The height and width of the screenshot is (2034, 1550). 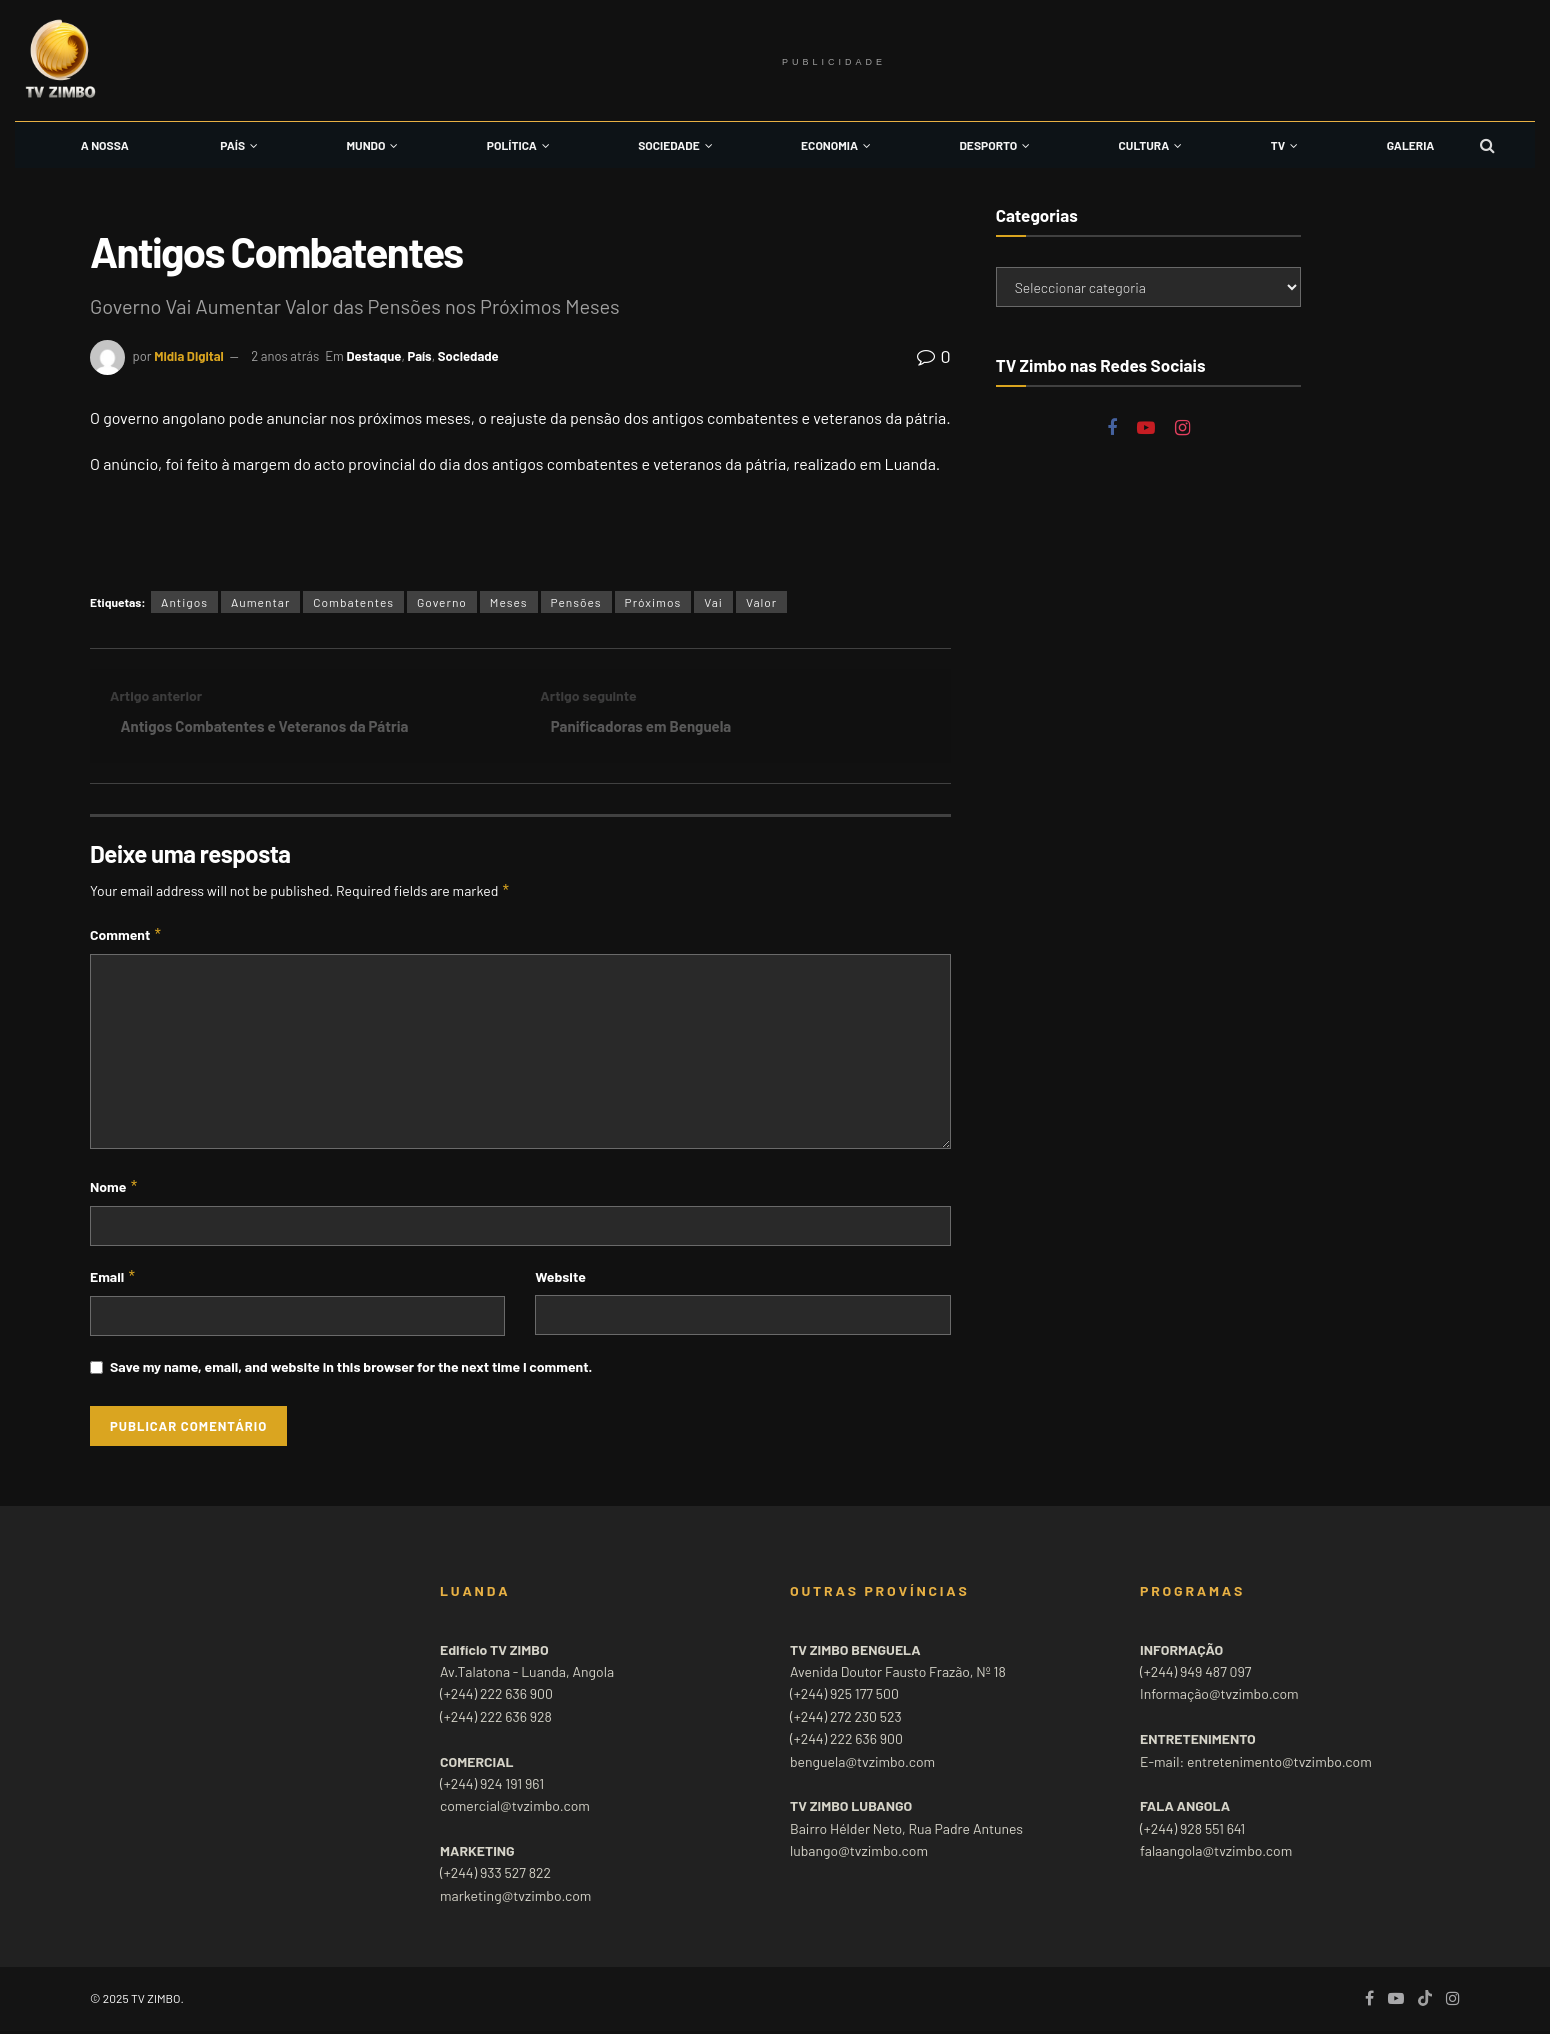 What do you see at coordinates (560, 1279) in the screenshot?
I see `Website` at bounding box center [560, 1279].